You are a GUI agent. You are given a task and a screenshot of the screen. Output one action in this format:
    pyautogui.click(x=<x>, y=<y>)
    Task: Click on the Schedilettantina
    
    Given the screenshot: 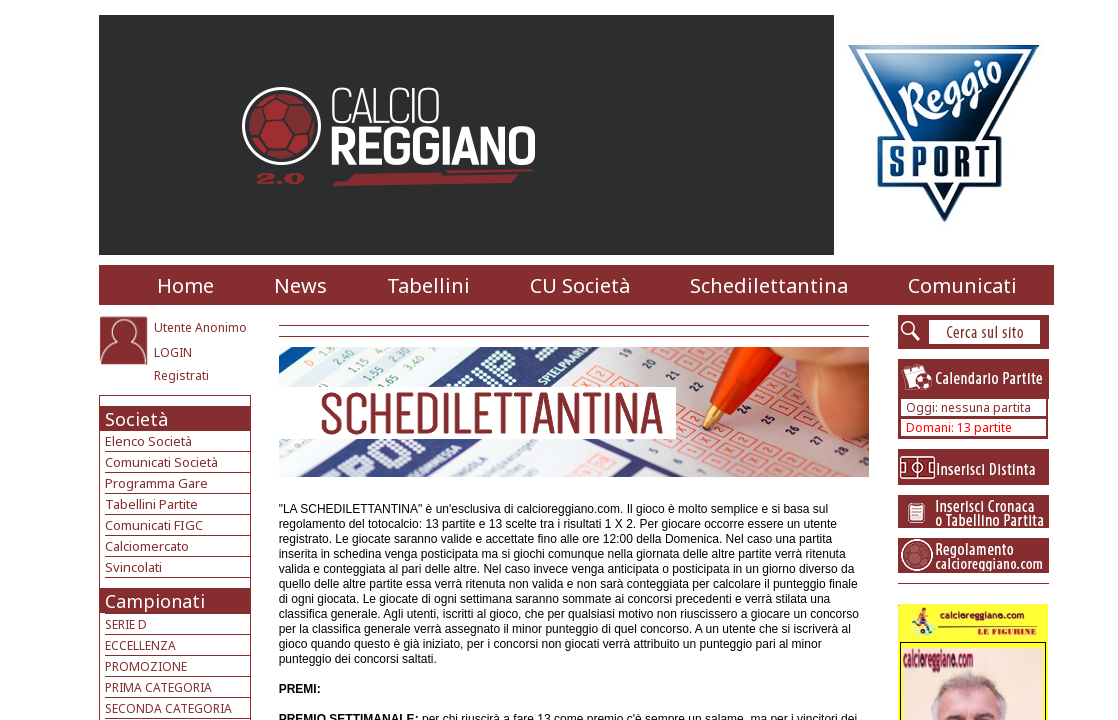 What is the action you would take?
    pyautogui.click(x=769, y=285)
    